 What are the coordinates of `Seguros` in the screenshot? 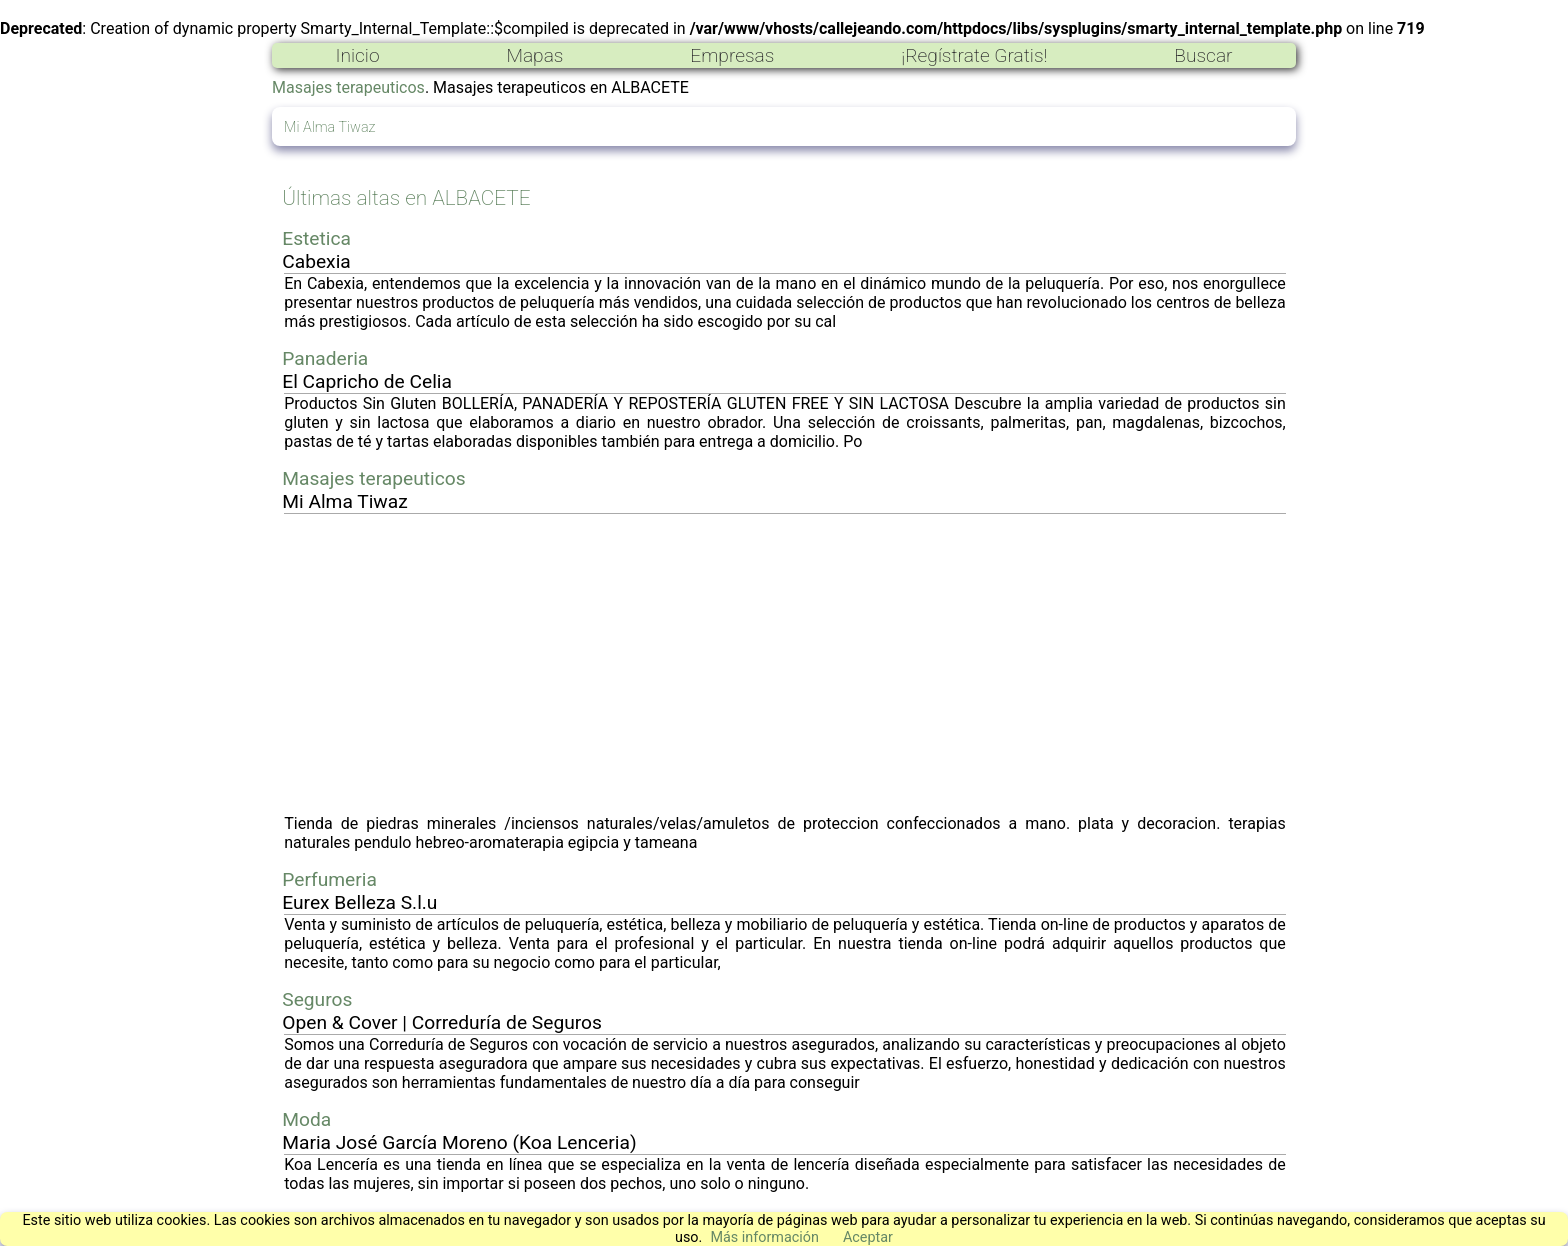 It's located at (317, 999).